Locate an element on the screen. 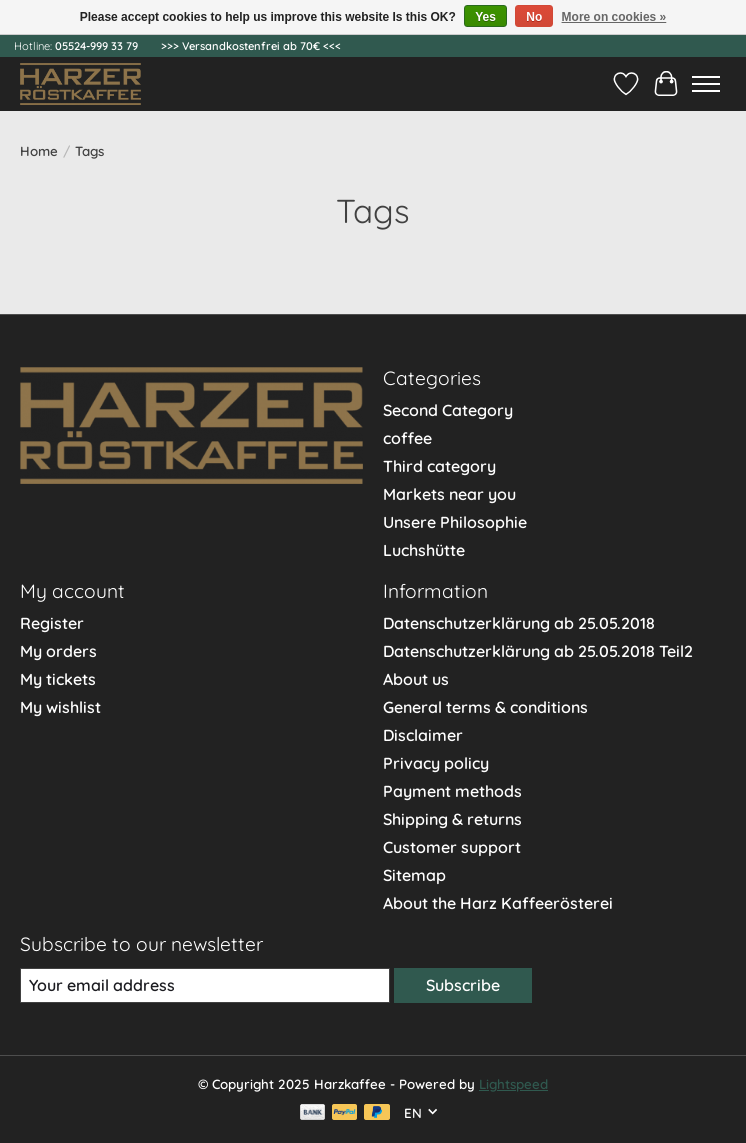  Shipping & returns is located at coordinates (452, 819).